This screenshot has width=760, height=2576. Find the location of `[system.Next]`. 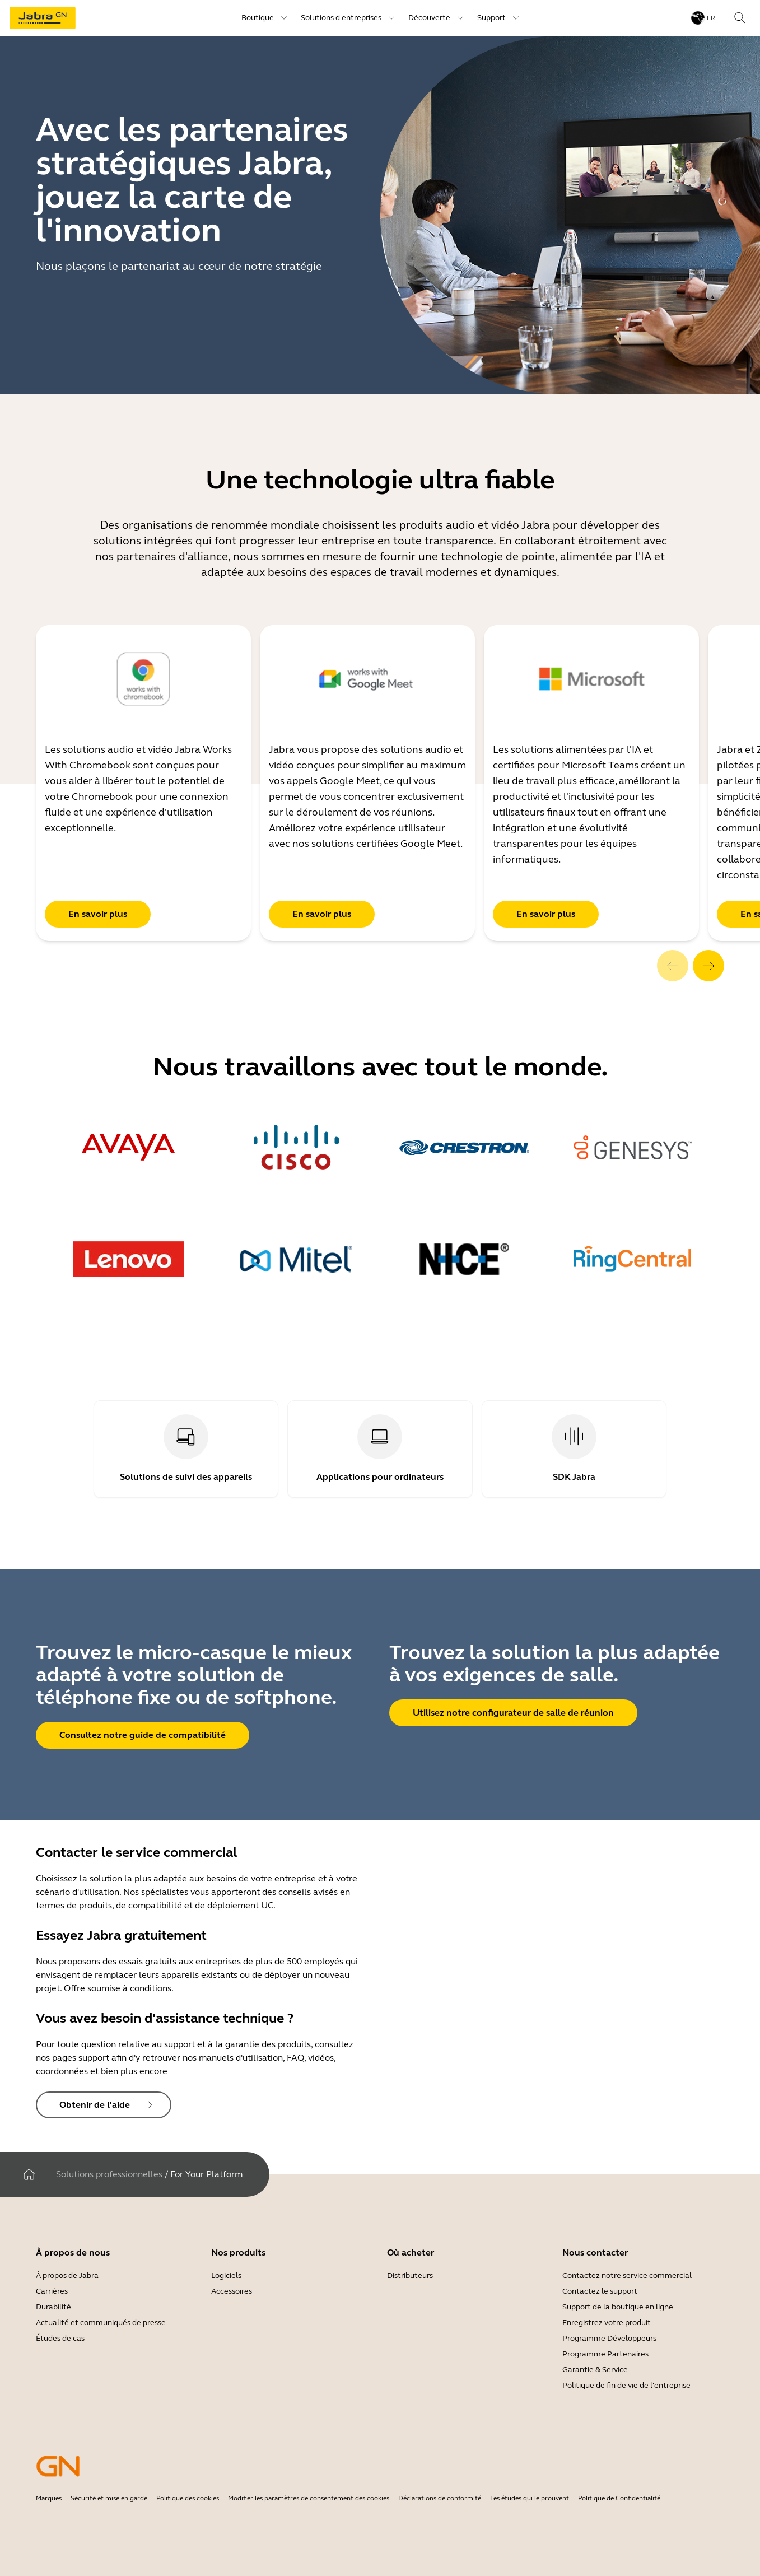

[system.Next] is located at coordinates (708, 965).